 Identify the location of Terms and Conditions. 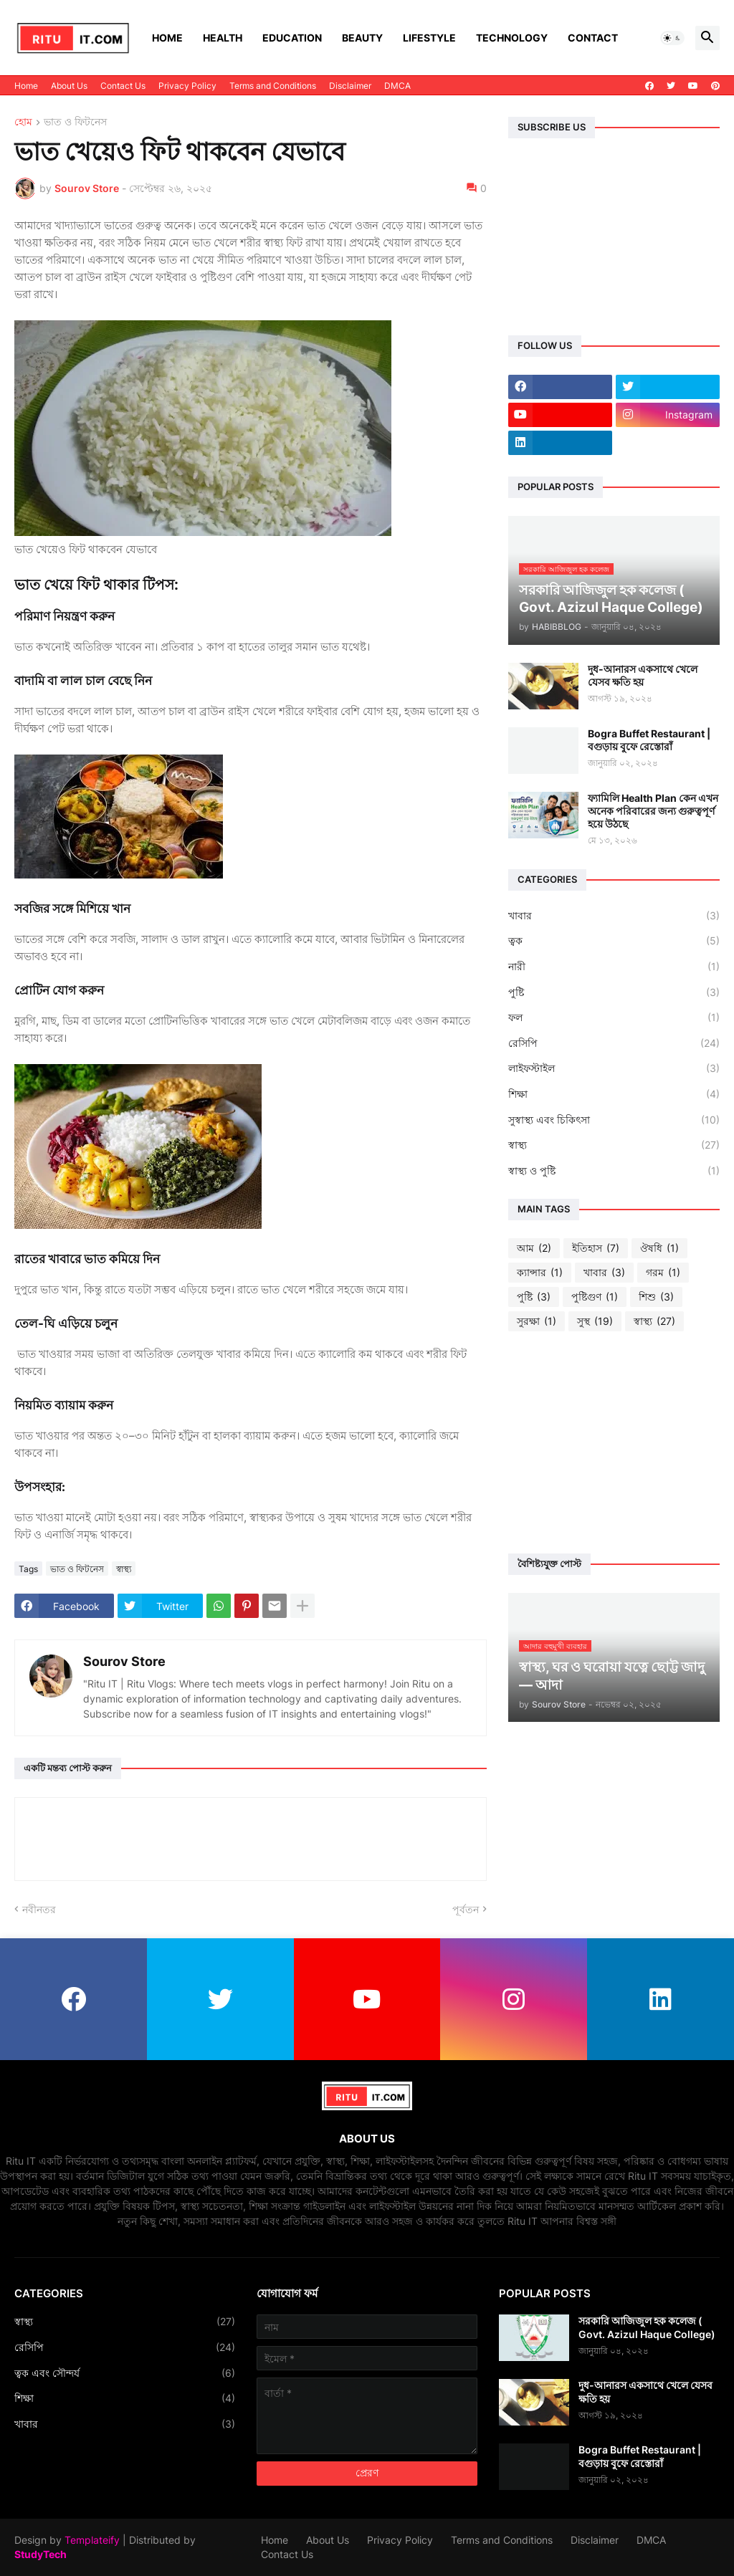
(272, 85).